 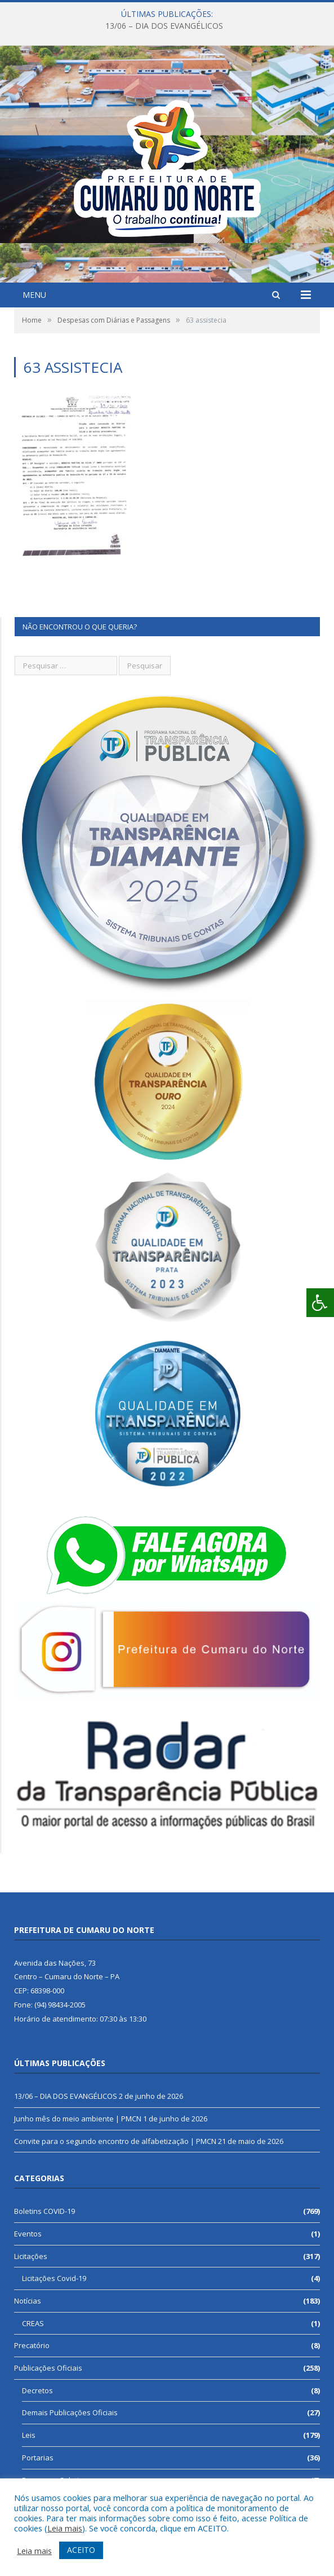 What do you see at coordinates (30, 2256) in the screenshot?
I see `Licitações` at bounding box center [30, 2256].